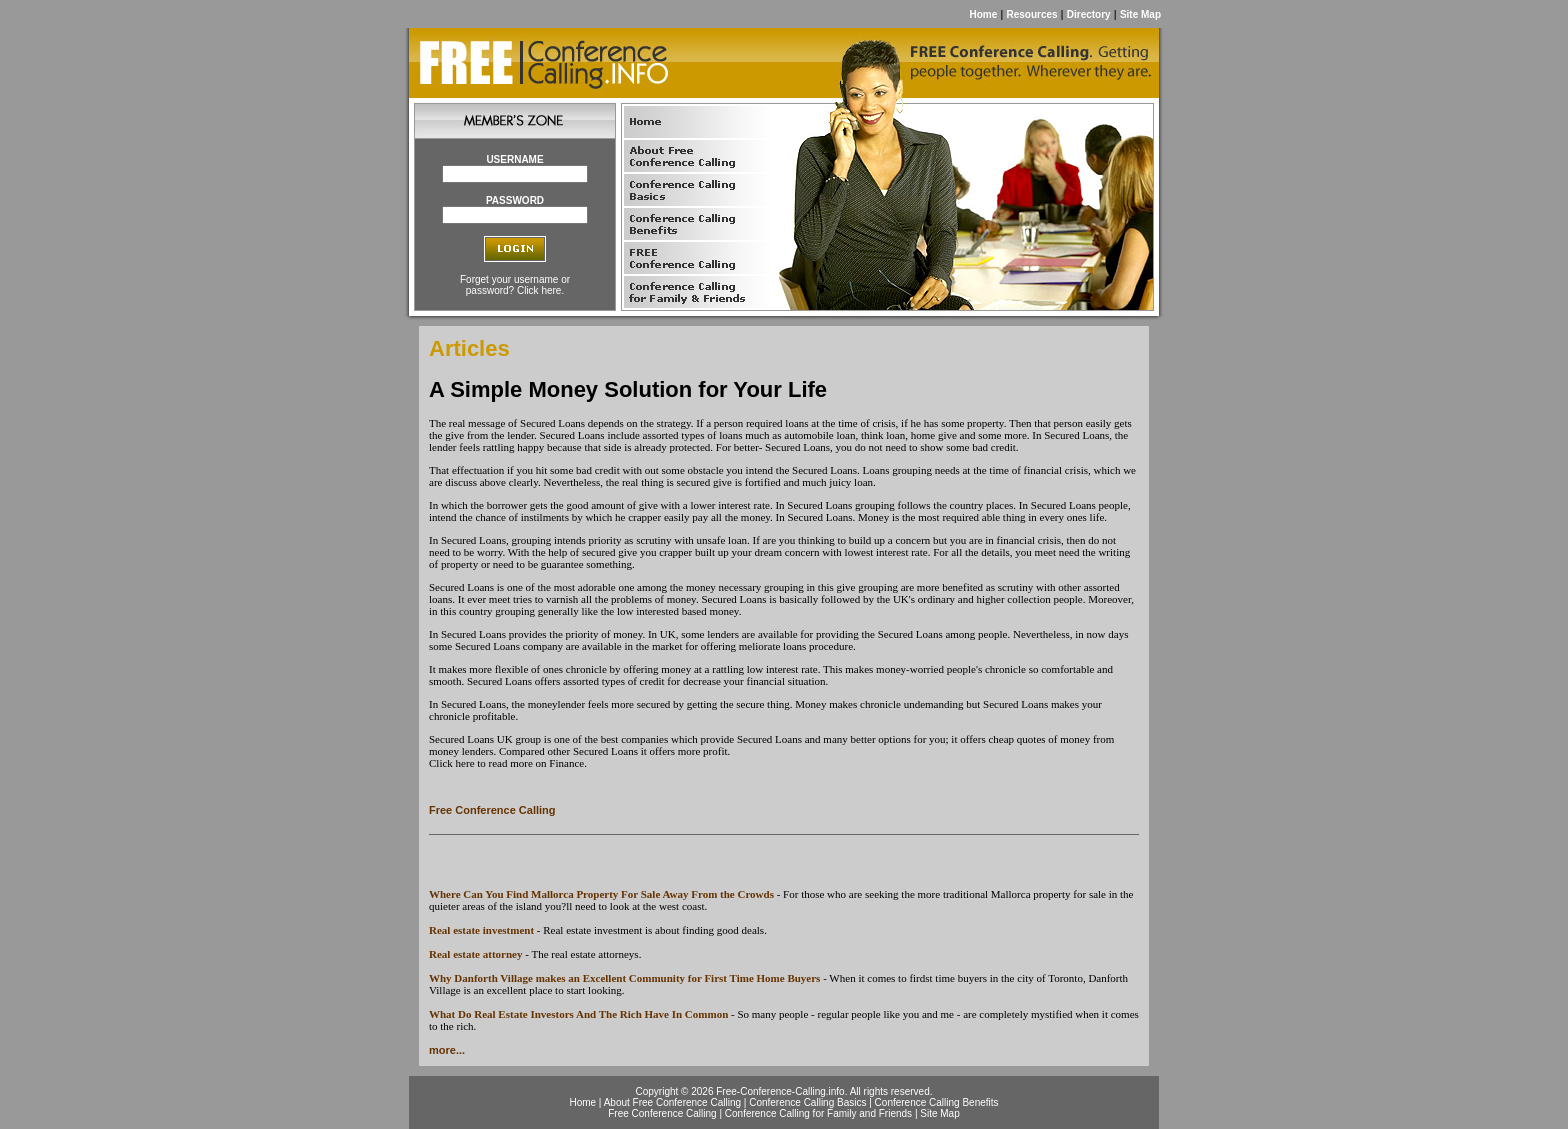 The width and height of the screenshot is (1568, 1129). Describe the element at coordinates (672, 1102) in the screenshot. I see `About Free Conference Calling` at that location.